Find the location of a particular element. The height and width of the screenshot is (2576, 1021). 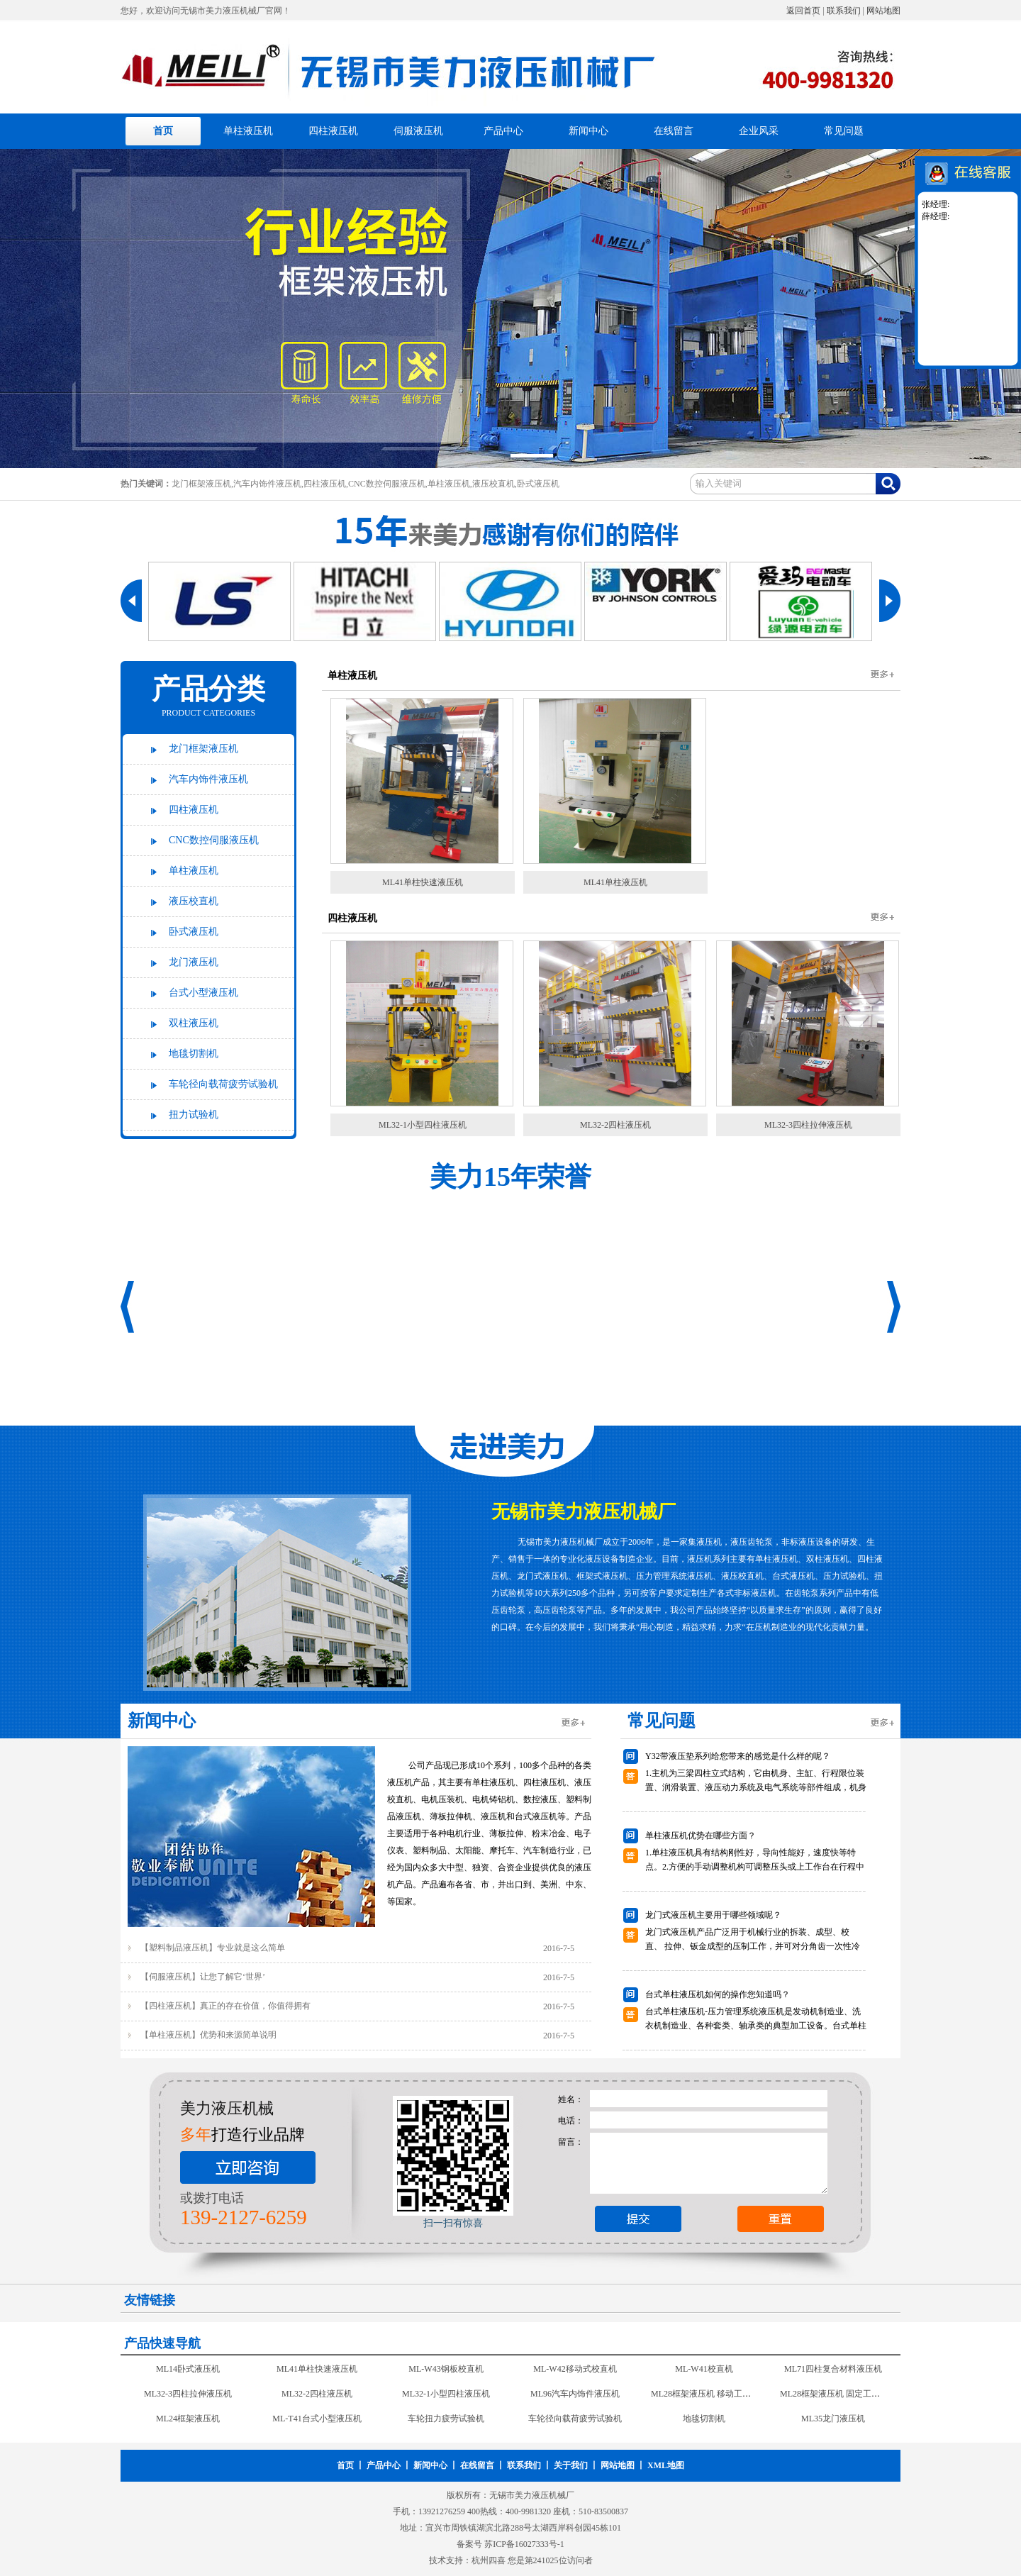

企业风采 is located at coordinates (759, 131).